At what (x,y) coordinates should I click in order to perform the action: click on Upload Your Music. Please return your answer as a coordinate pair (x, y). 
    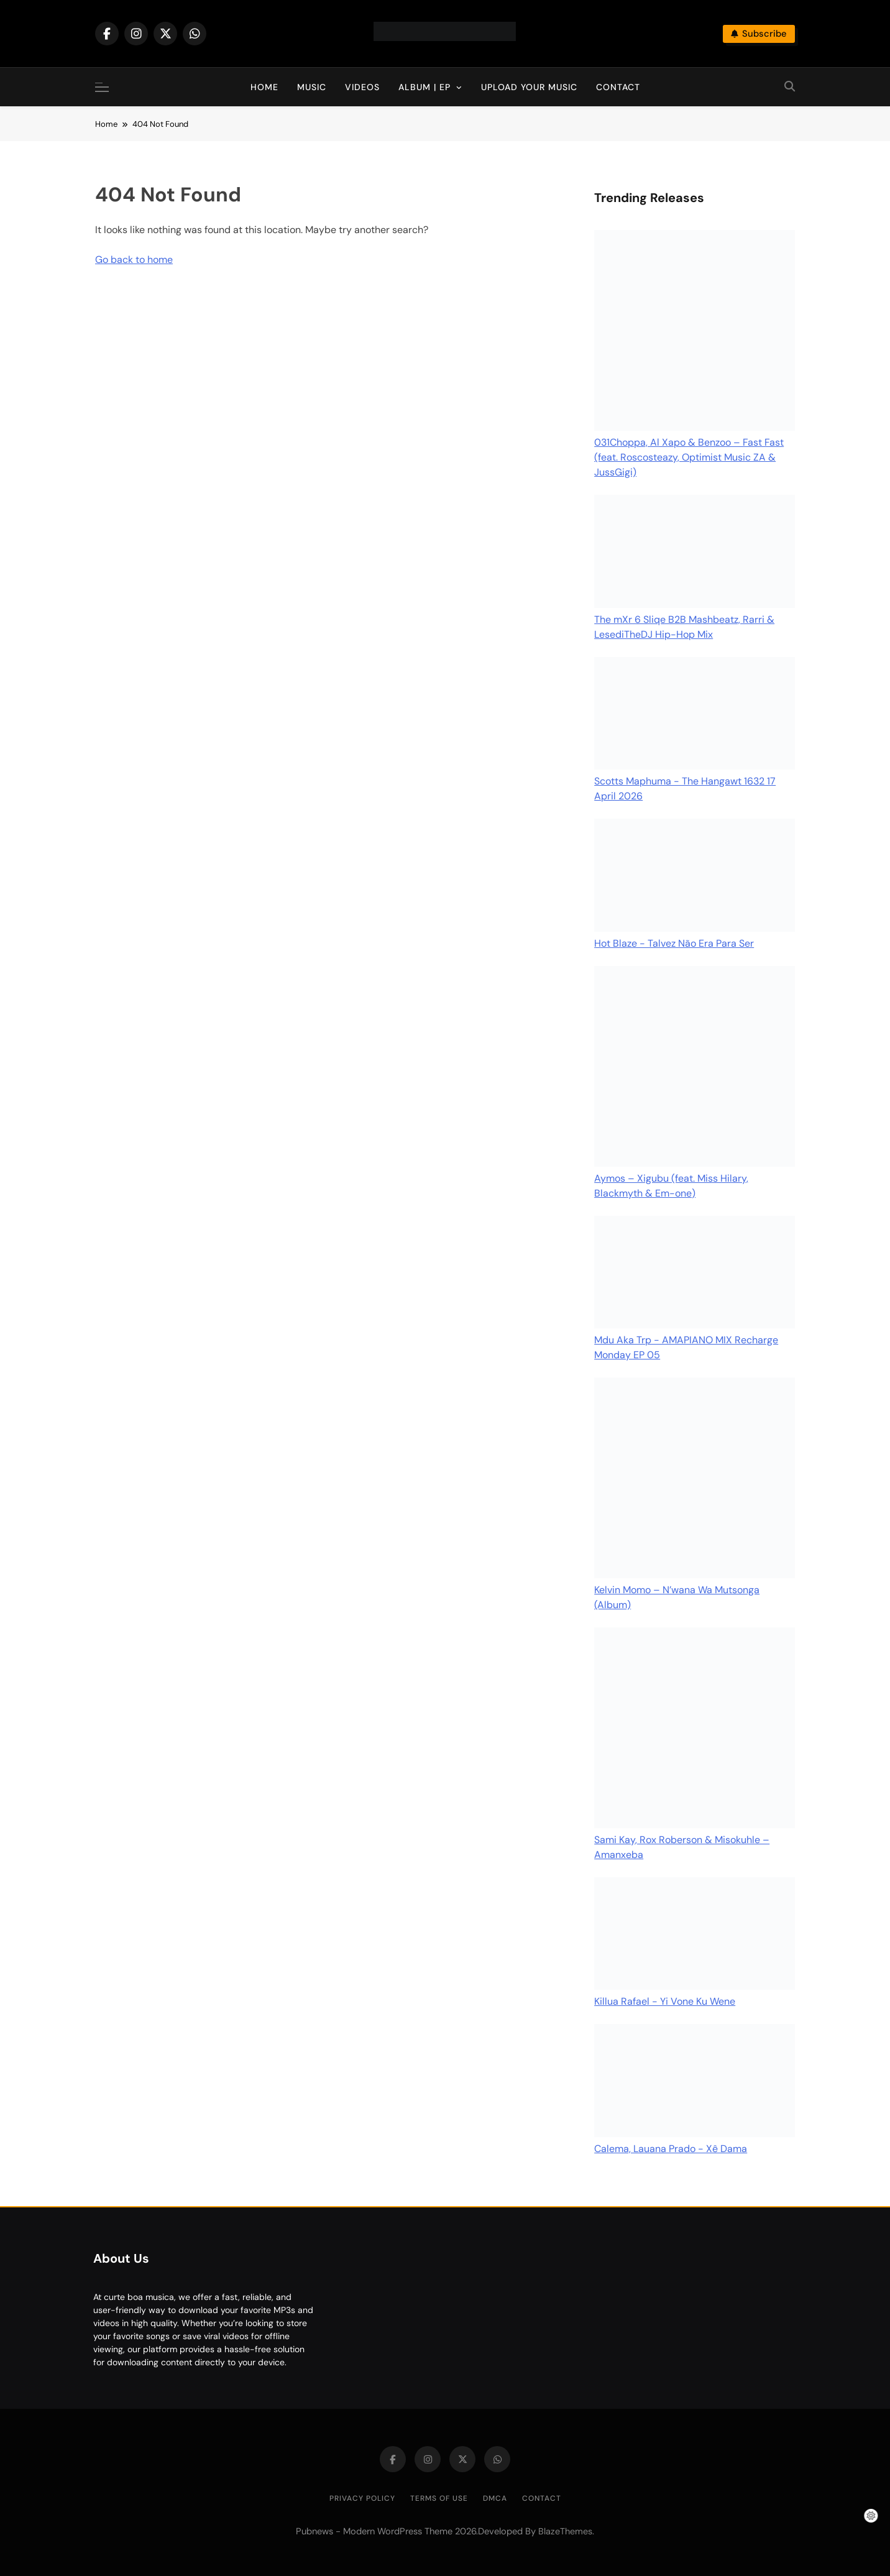
    Looking at the image, I should click on (529, 87).